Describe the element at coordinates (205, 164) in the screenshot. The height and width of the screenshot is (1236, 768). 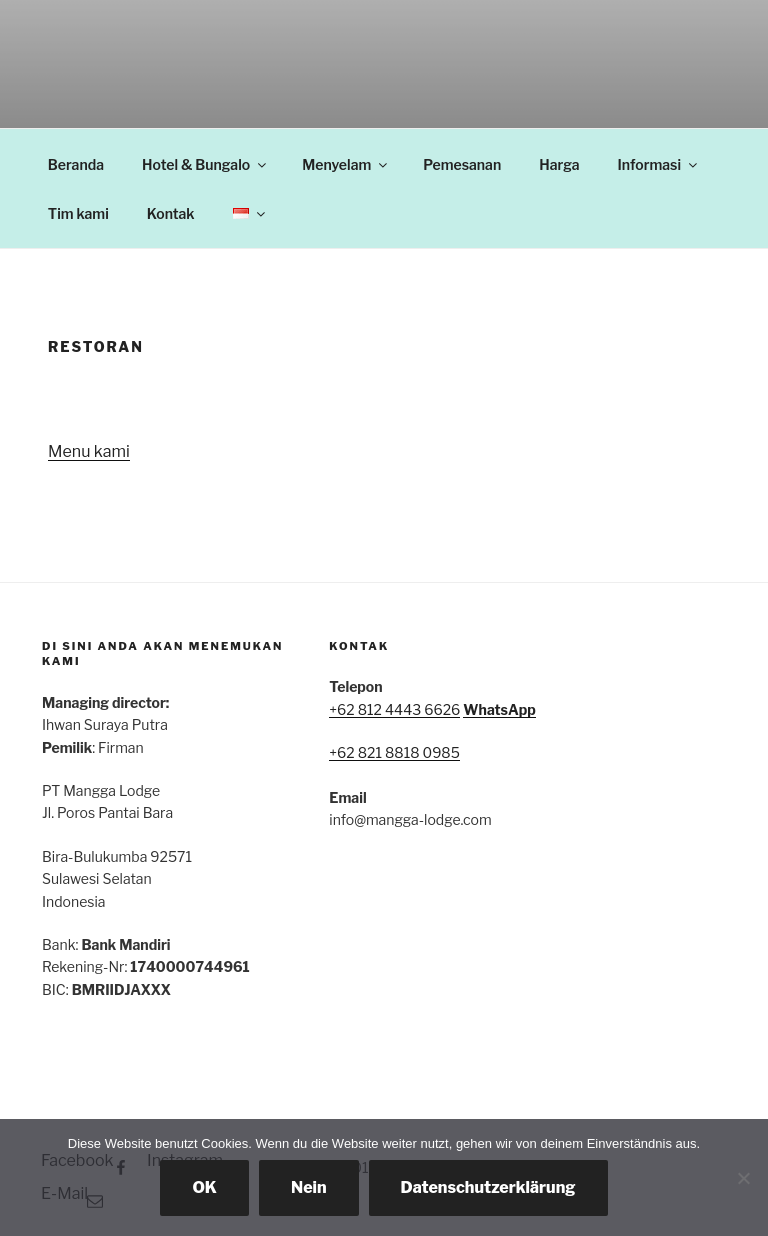
I see `Hotel & Bungalo` at that location.